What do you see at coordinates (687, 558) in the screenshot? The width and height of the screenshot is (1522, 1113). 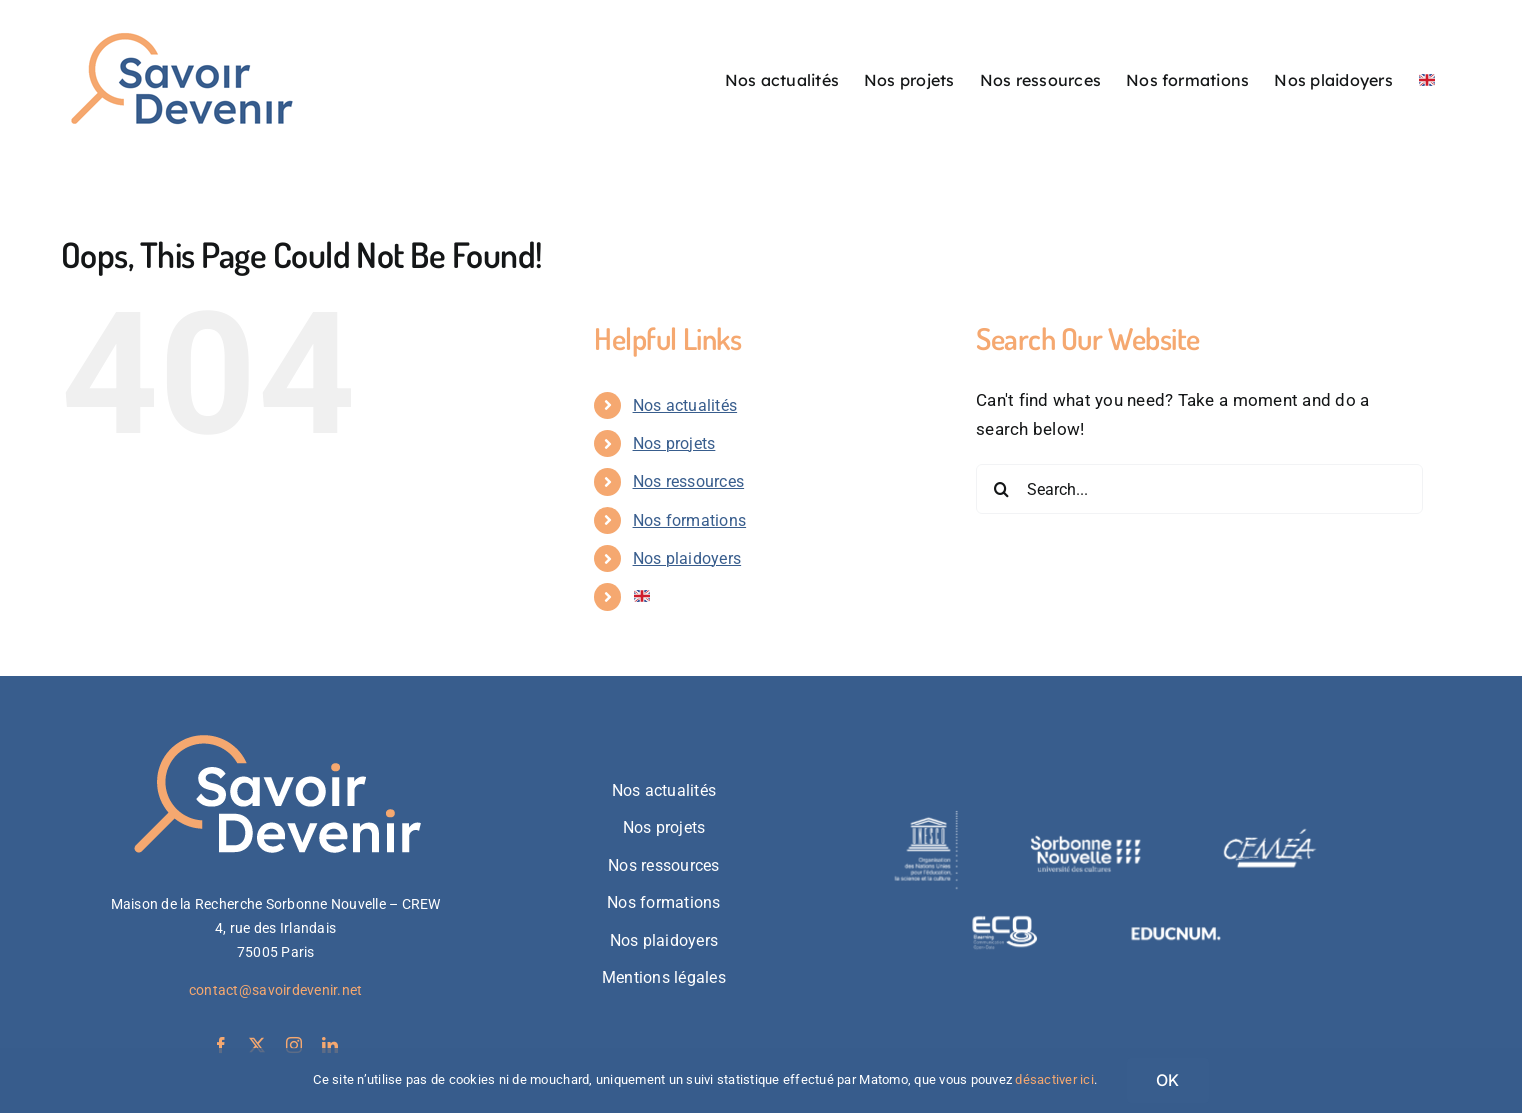 I see `Nos plaidoyers` at bounding box center [687, 558].